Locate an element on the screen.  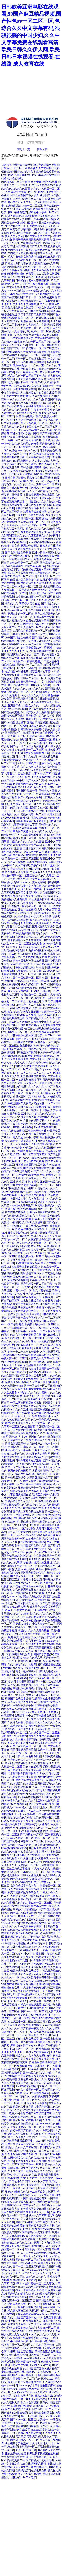
人妻激情自拍中文字幕 is located at coordinates (45, 263).